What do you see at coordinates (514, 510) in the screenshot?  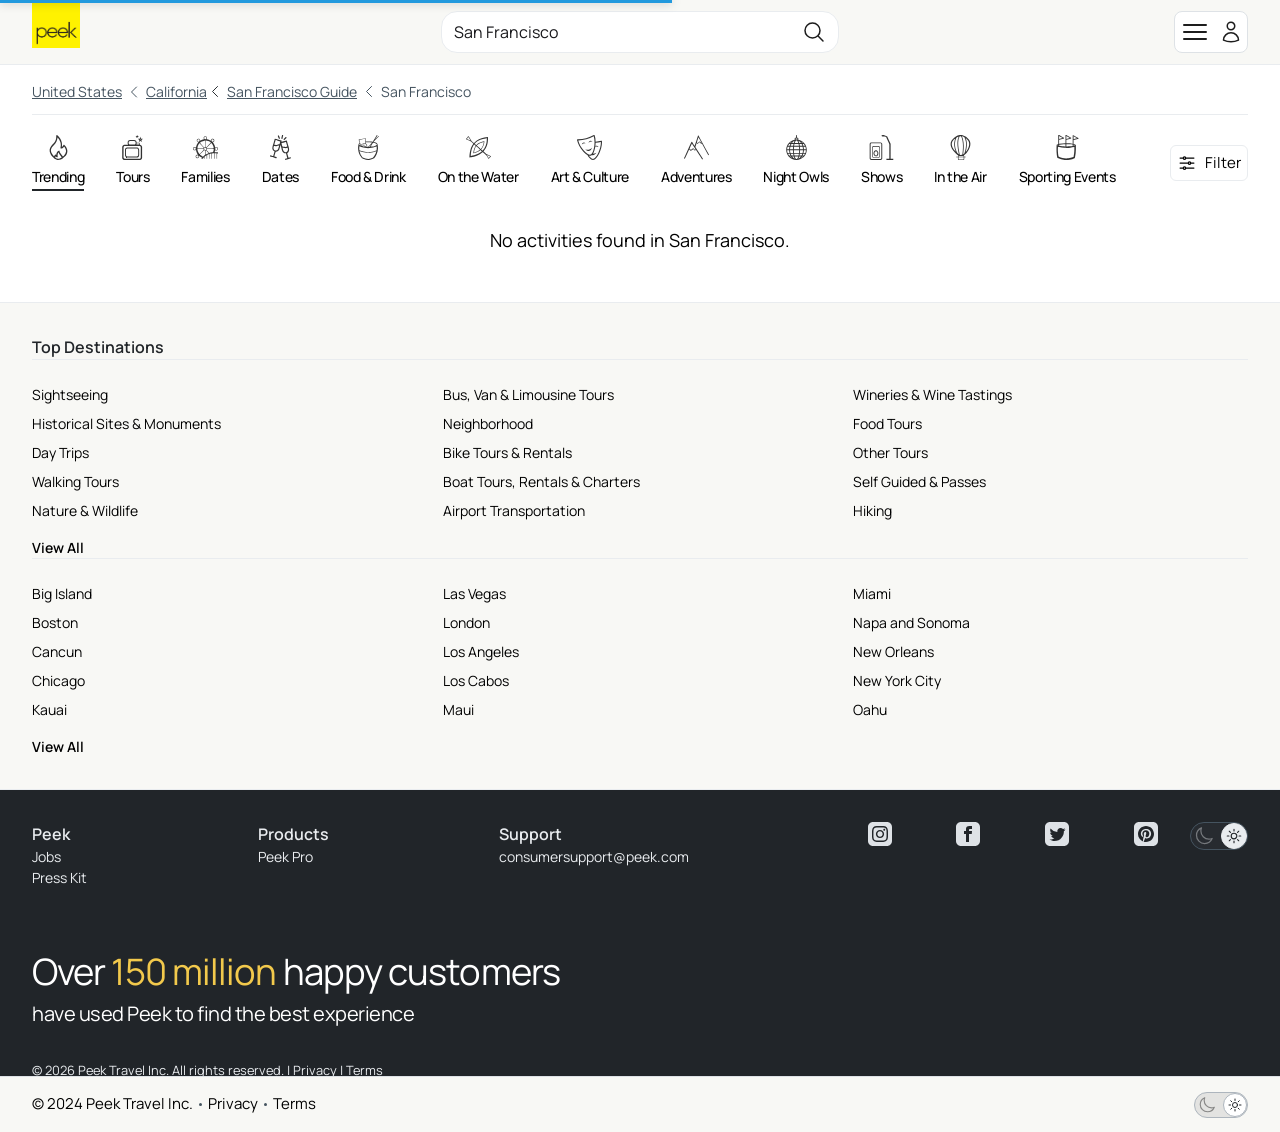 I see `Airport Transportation` at bounding box center [514, 510].